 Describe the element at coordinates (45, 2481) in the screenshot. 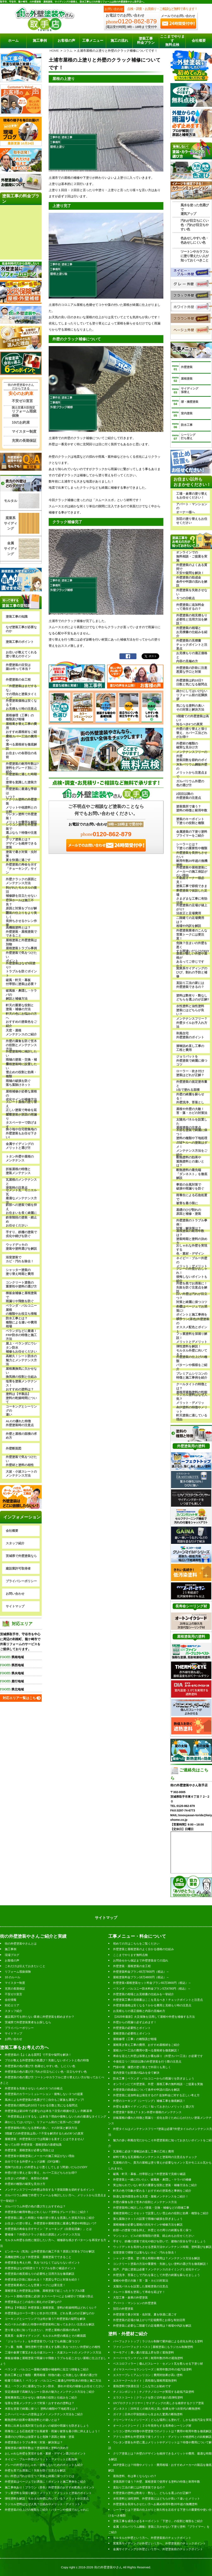

I see `外壁塗装はベージュでお洒落に！ポイントと施工事例をご紹介` at that location.